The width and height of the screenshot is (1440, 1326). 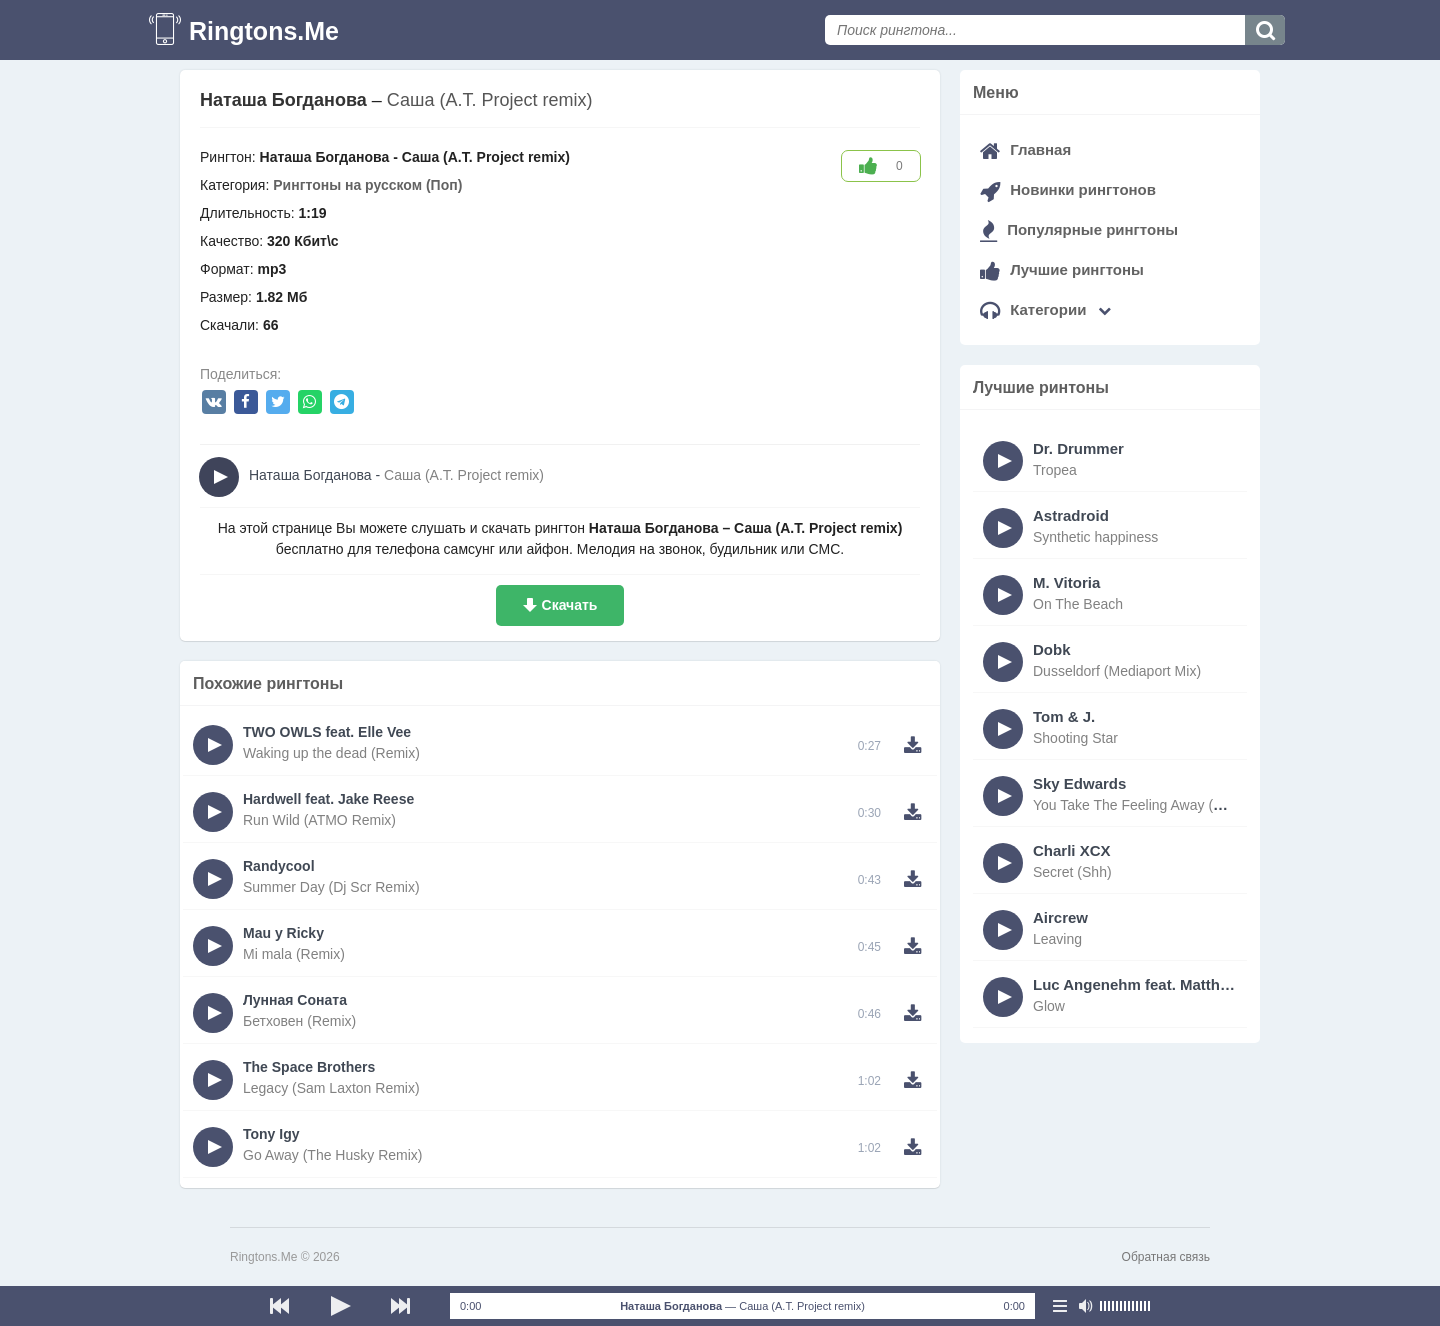 What do you see at coordinates (1068, 189) in the screenshot?
I see `Новинки рингтонов` at bounding box center [1068, 189].